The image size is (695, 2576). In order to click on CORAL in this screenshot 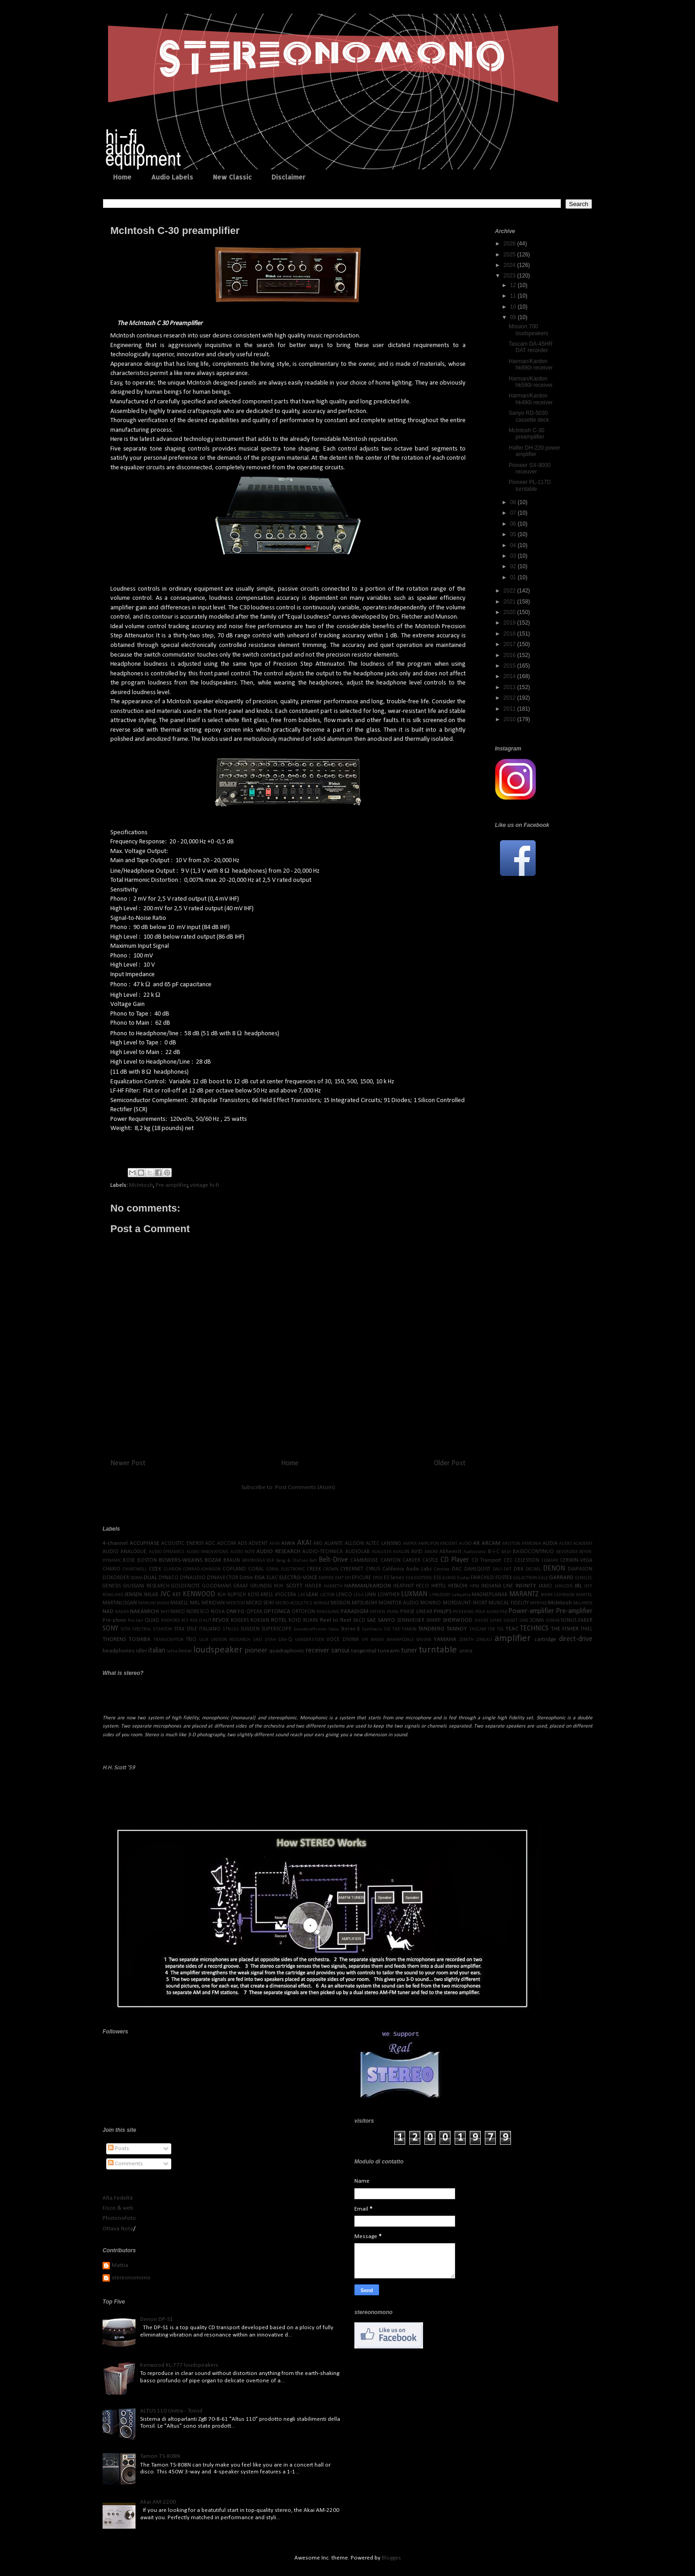, I will do `click(256, 1569)`.